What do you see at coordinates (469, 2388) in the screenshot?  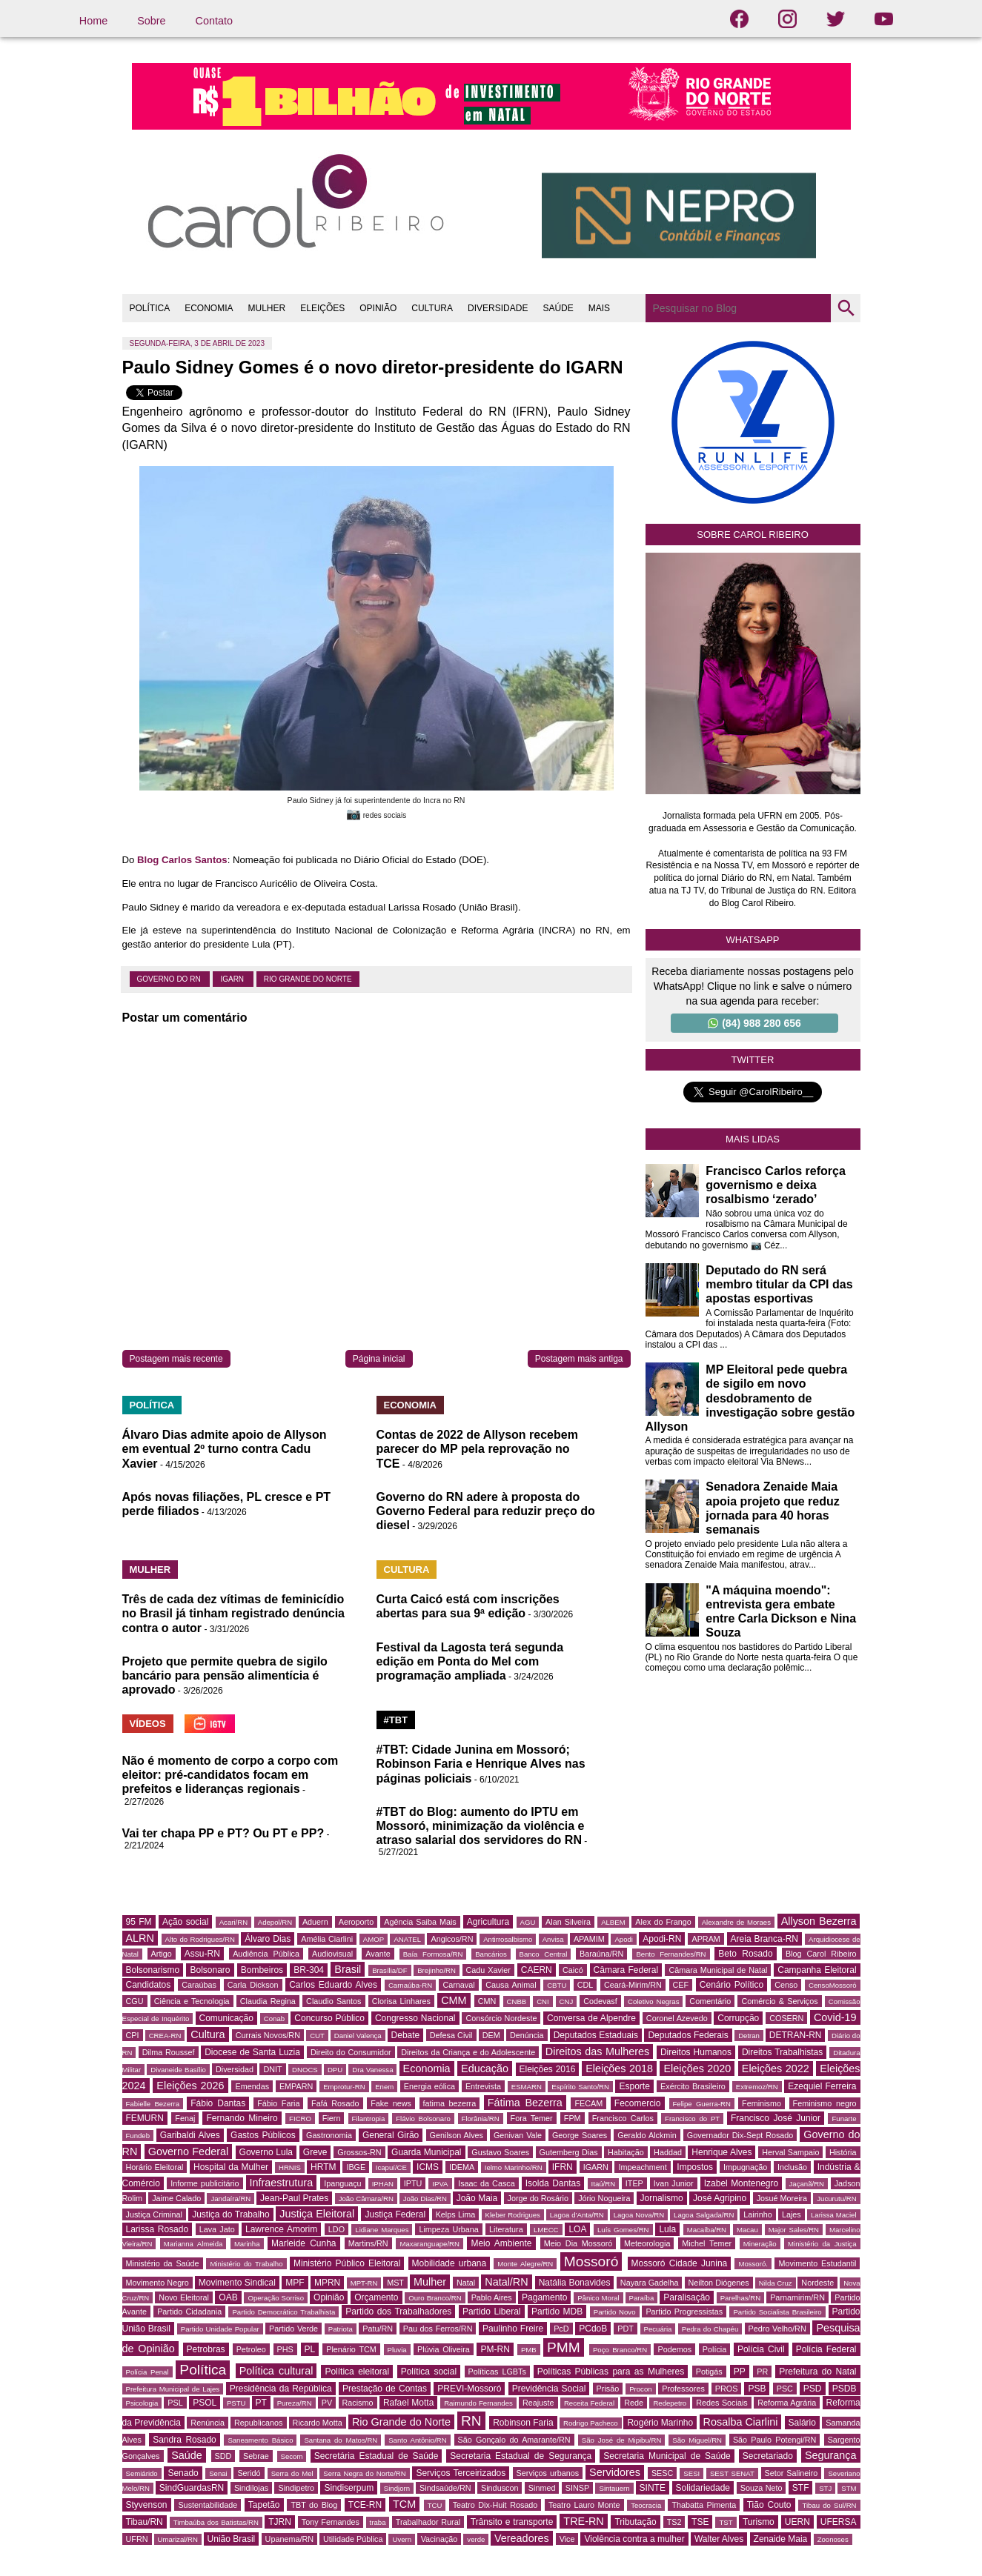 I see `PREVI-Mossoró` at bounding box center [469, 2388].